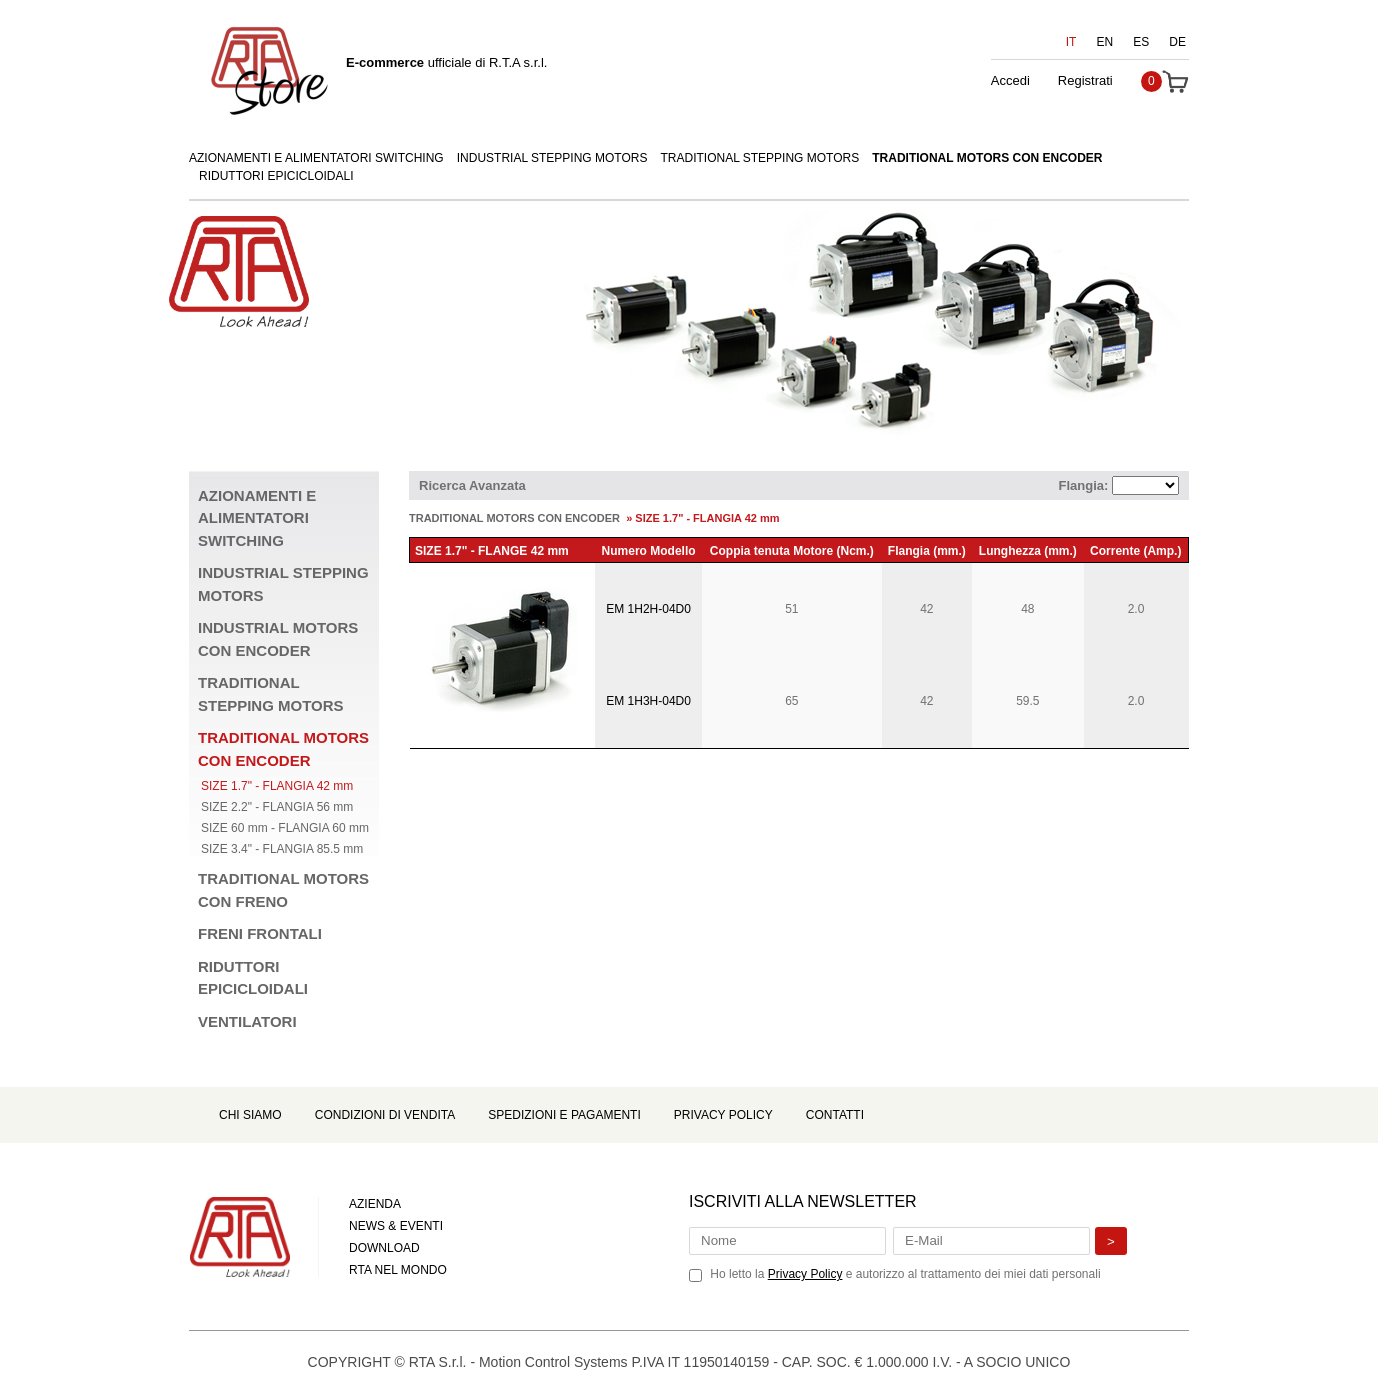 The width and height of the screenshot is (1378, 1393). What do you see at coordinates (285, 828) in the screenshot?
I see `SIZE 60 mm - FLANGIA 60 mm` at bounding box center [285, 828].